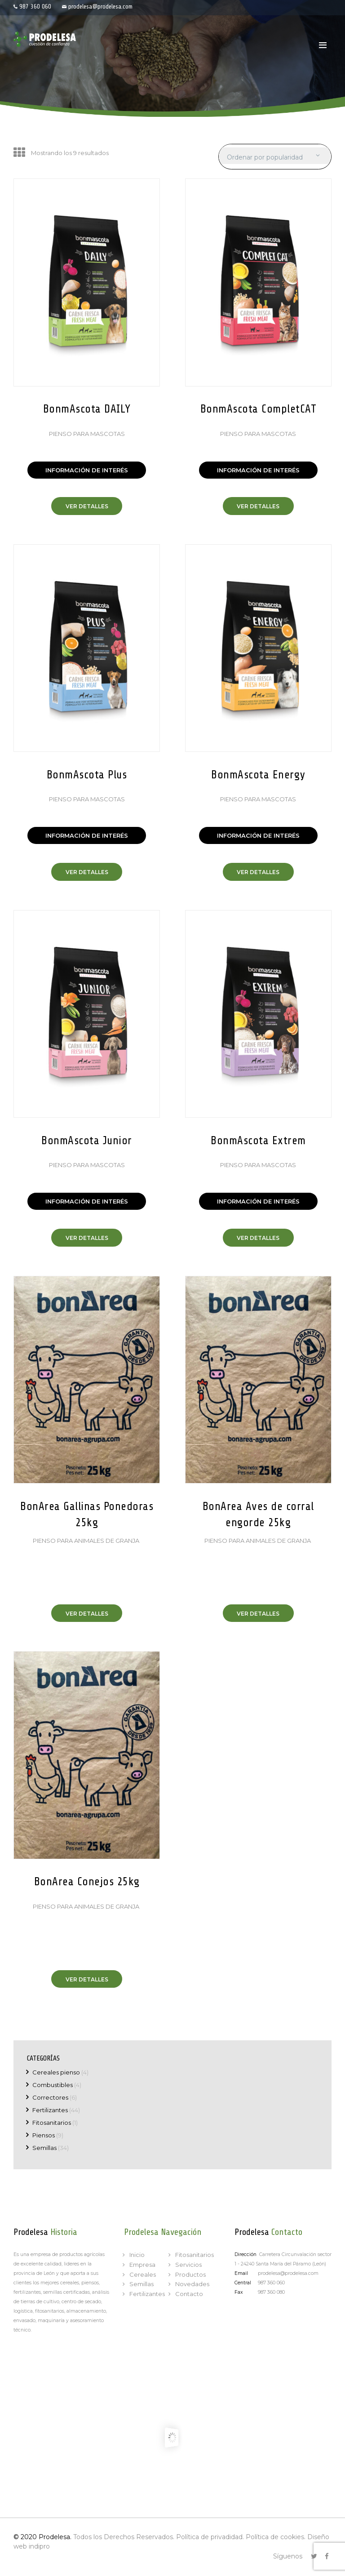 This screenshot has height=2576, width=345. Describe the element at coordinates (87, 1881) in the screenshot. I see `BonArea Conejos 25kg` at that location.